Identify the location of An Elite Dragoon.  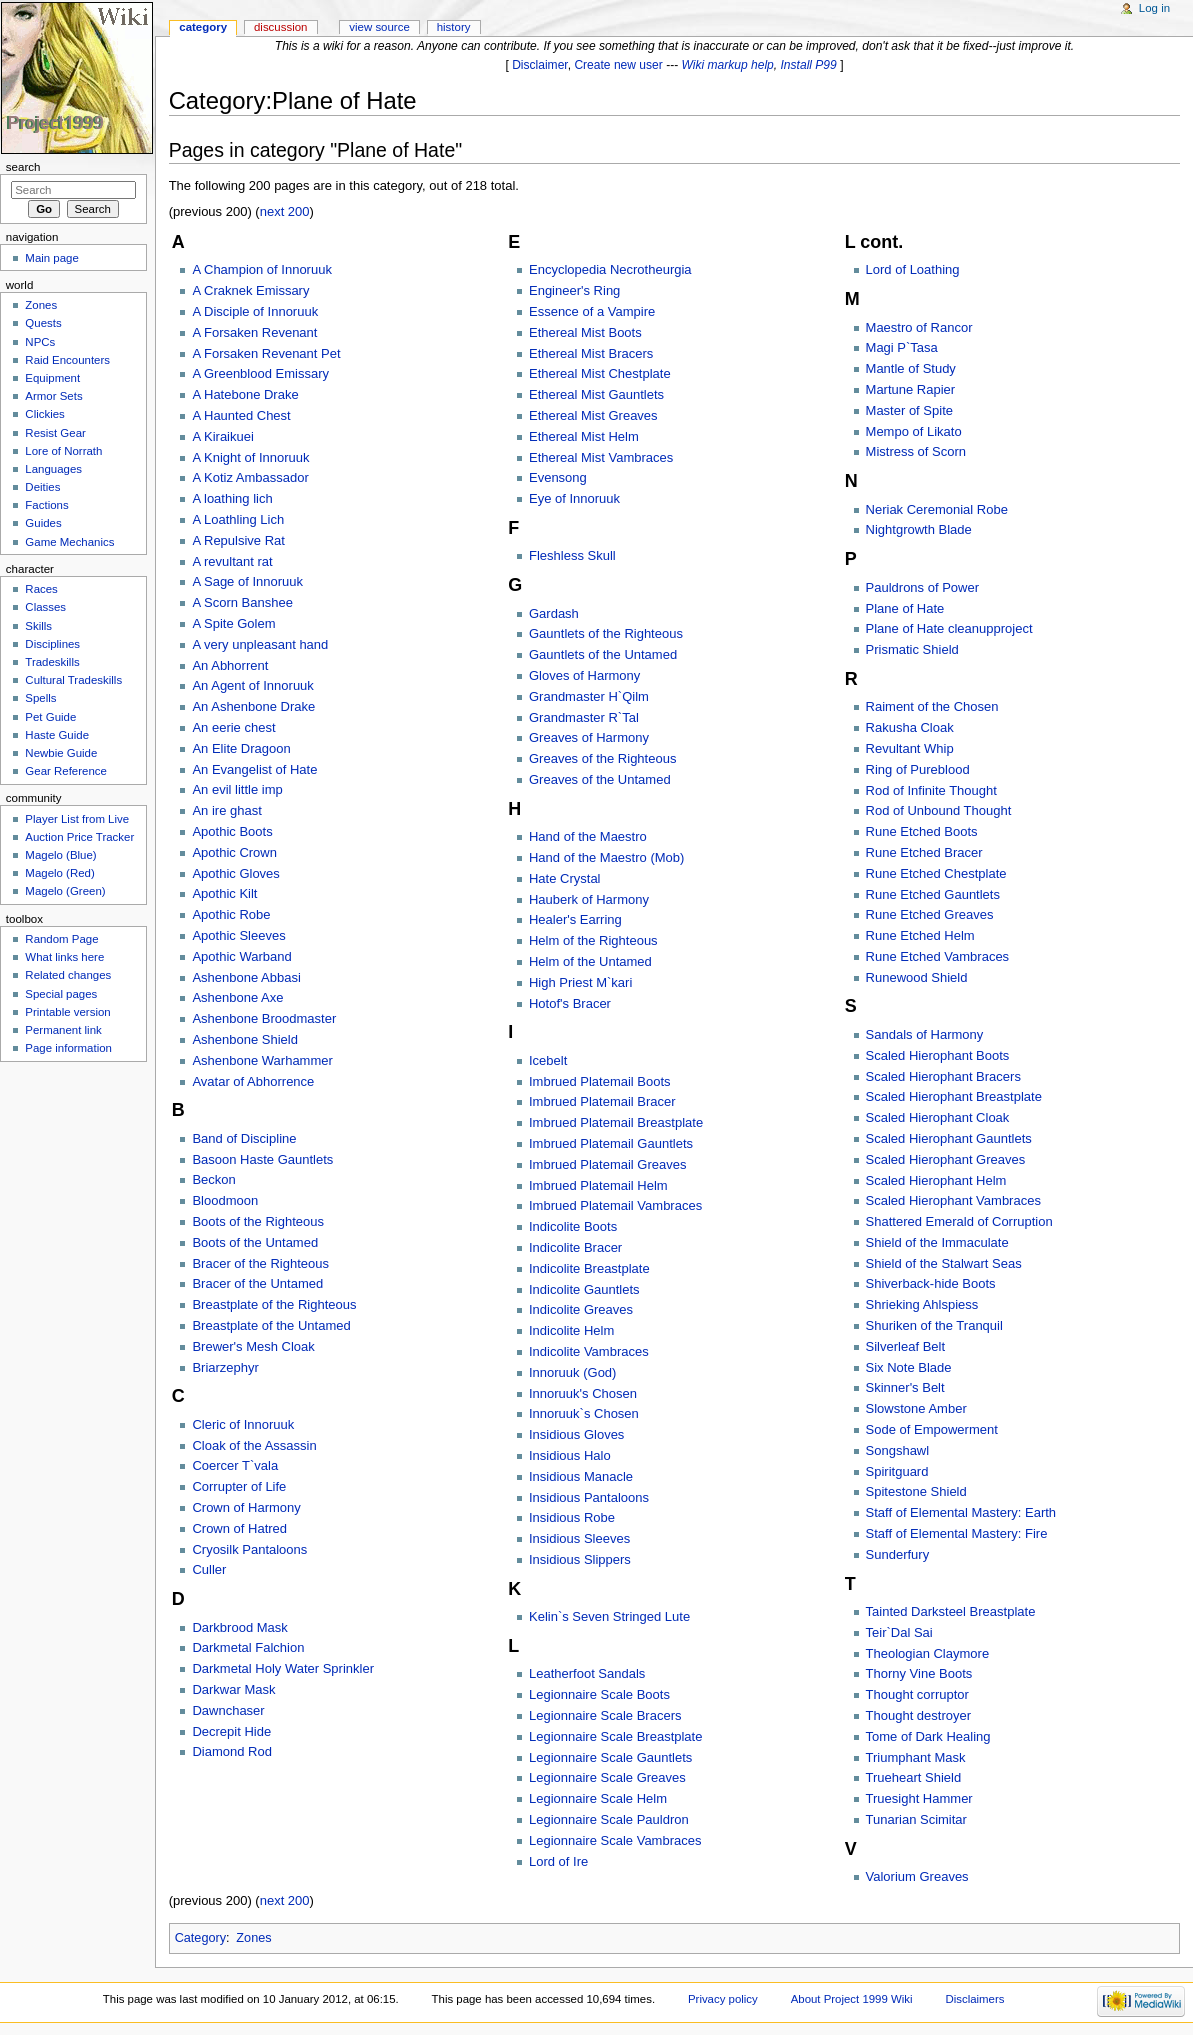
(241, 748).